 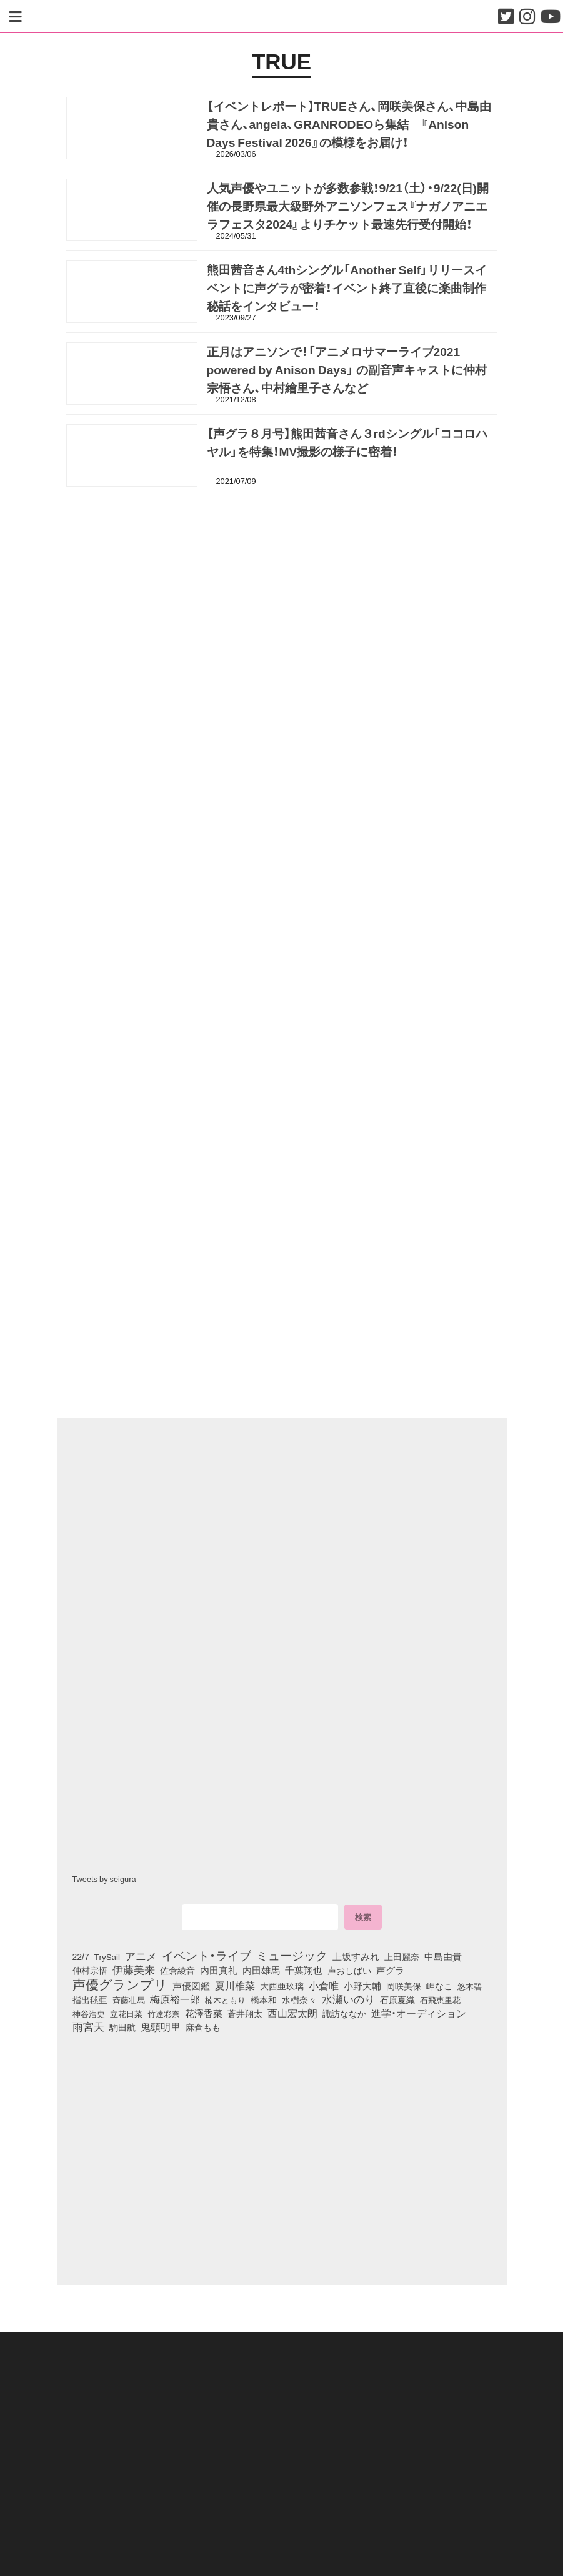 I want to click on 伊藤美来 [伊藤美来 (215個の項目)], so click(x=133, y=1970).